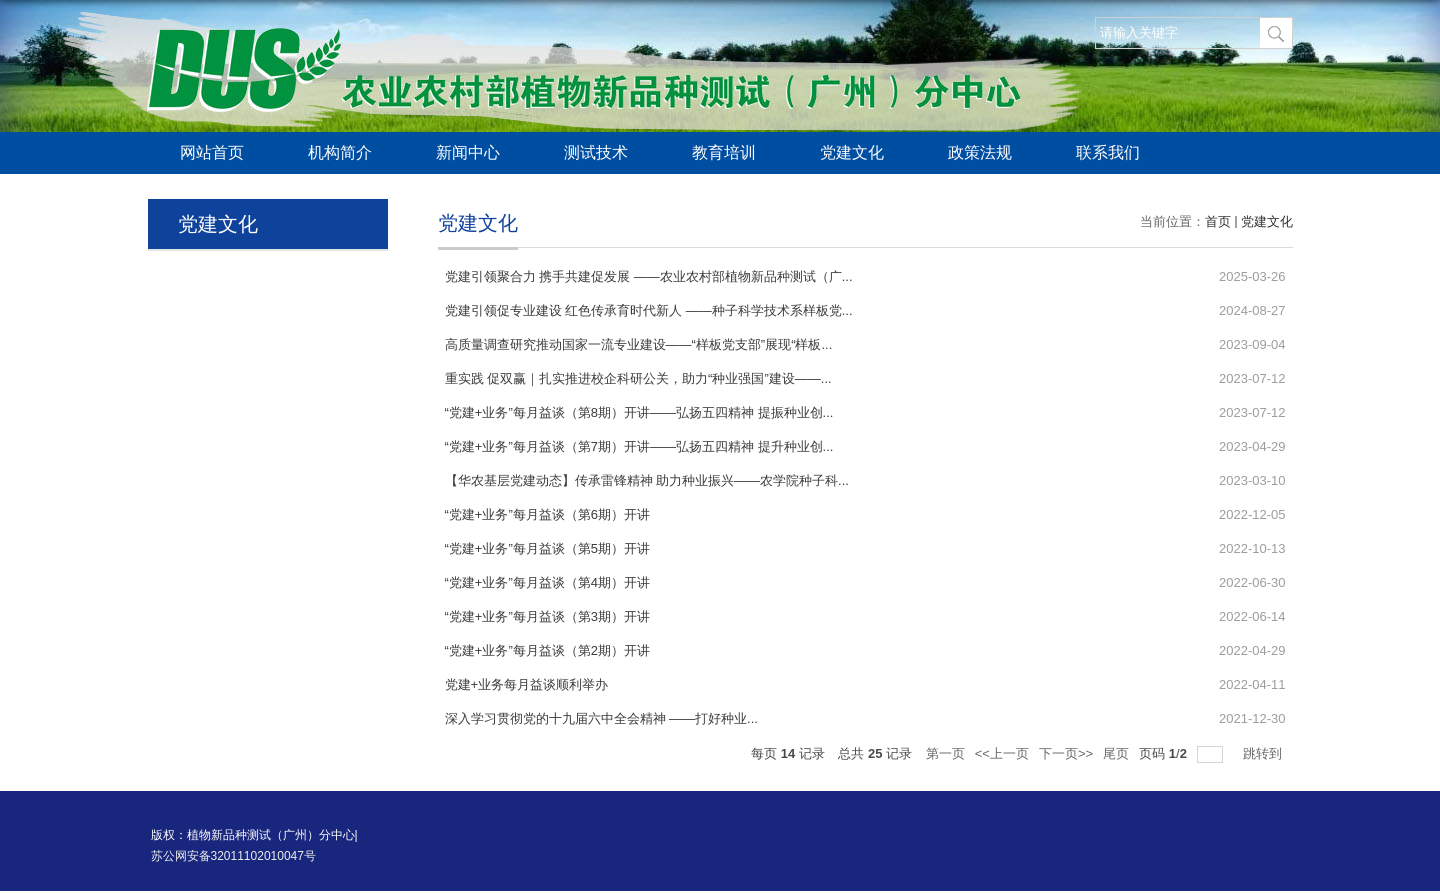 This screenshot has width=1440, height=893. Describe the element at coordinates (980, 152) in the screenshot. I see `政策法规` at that location.